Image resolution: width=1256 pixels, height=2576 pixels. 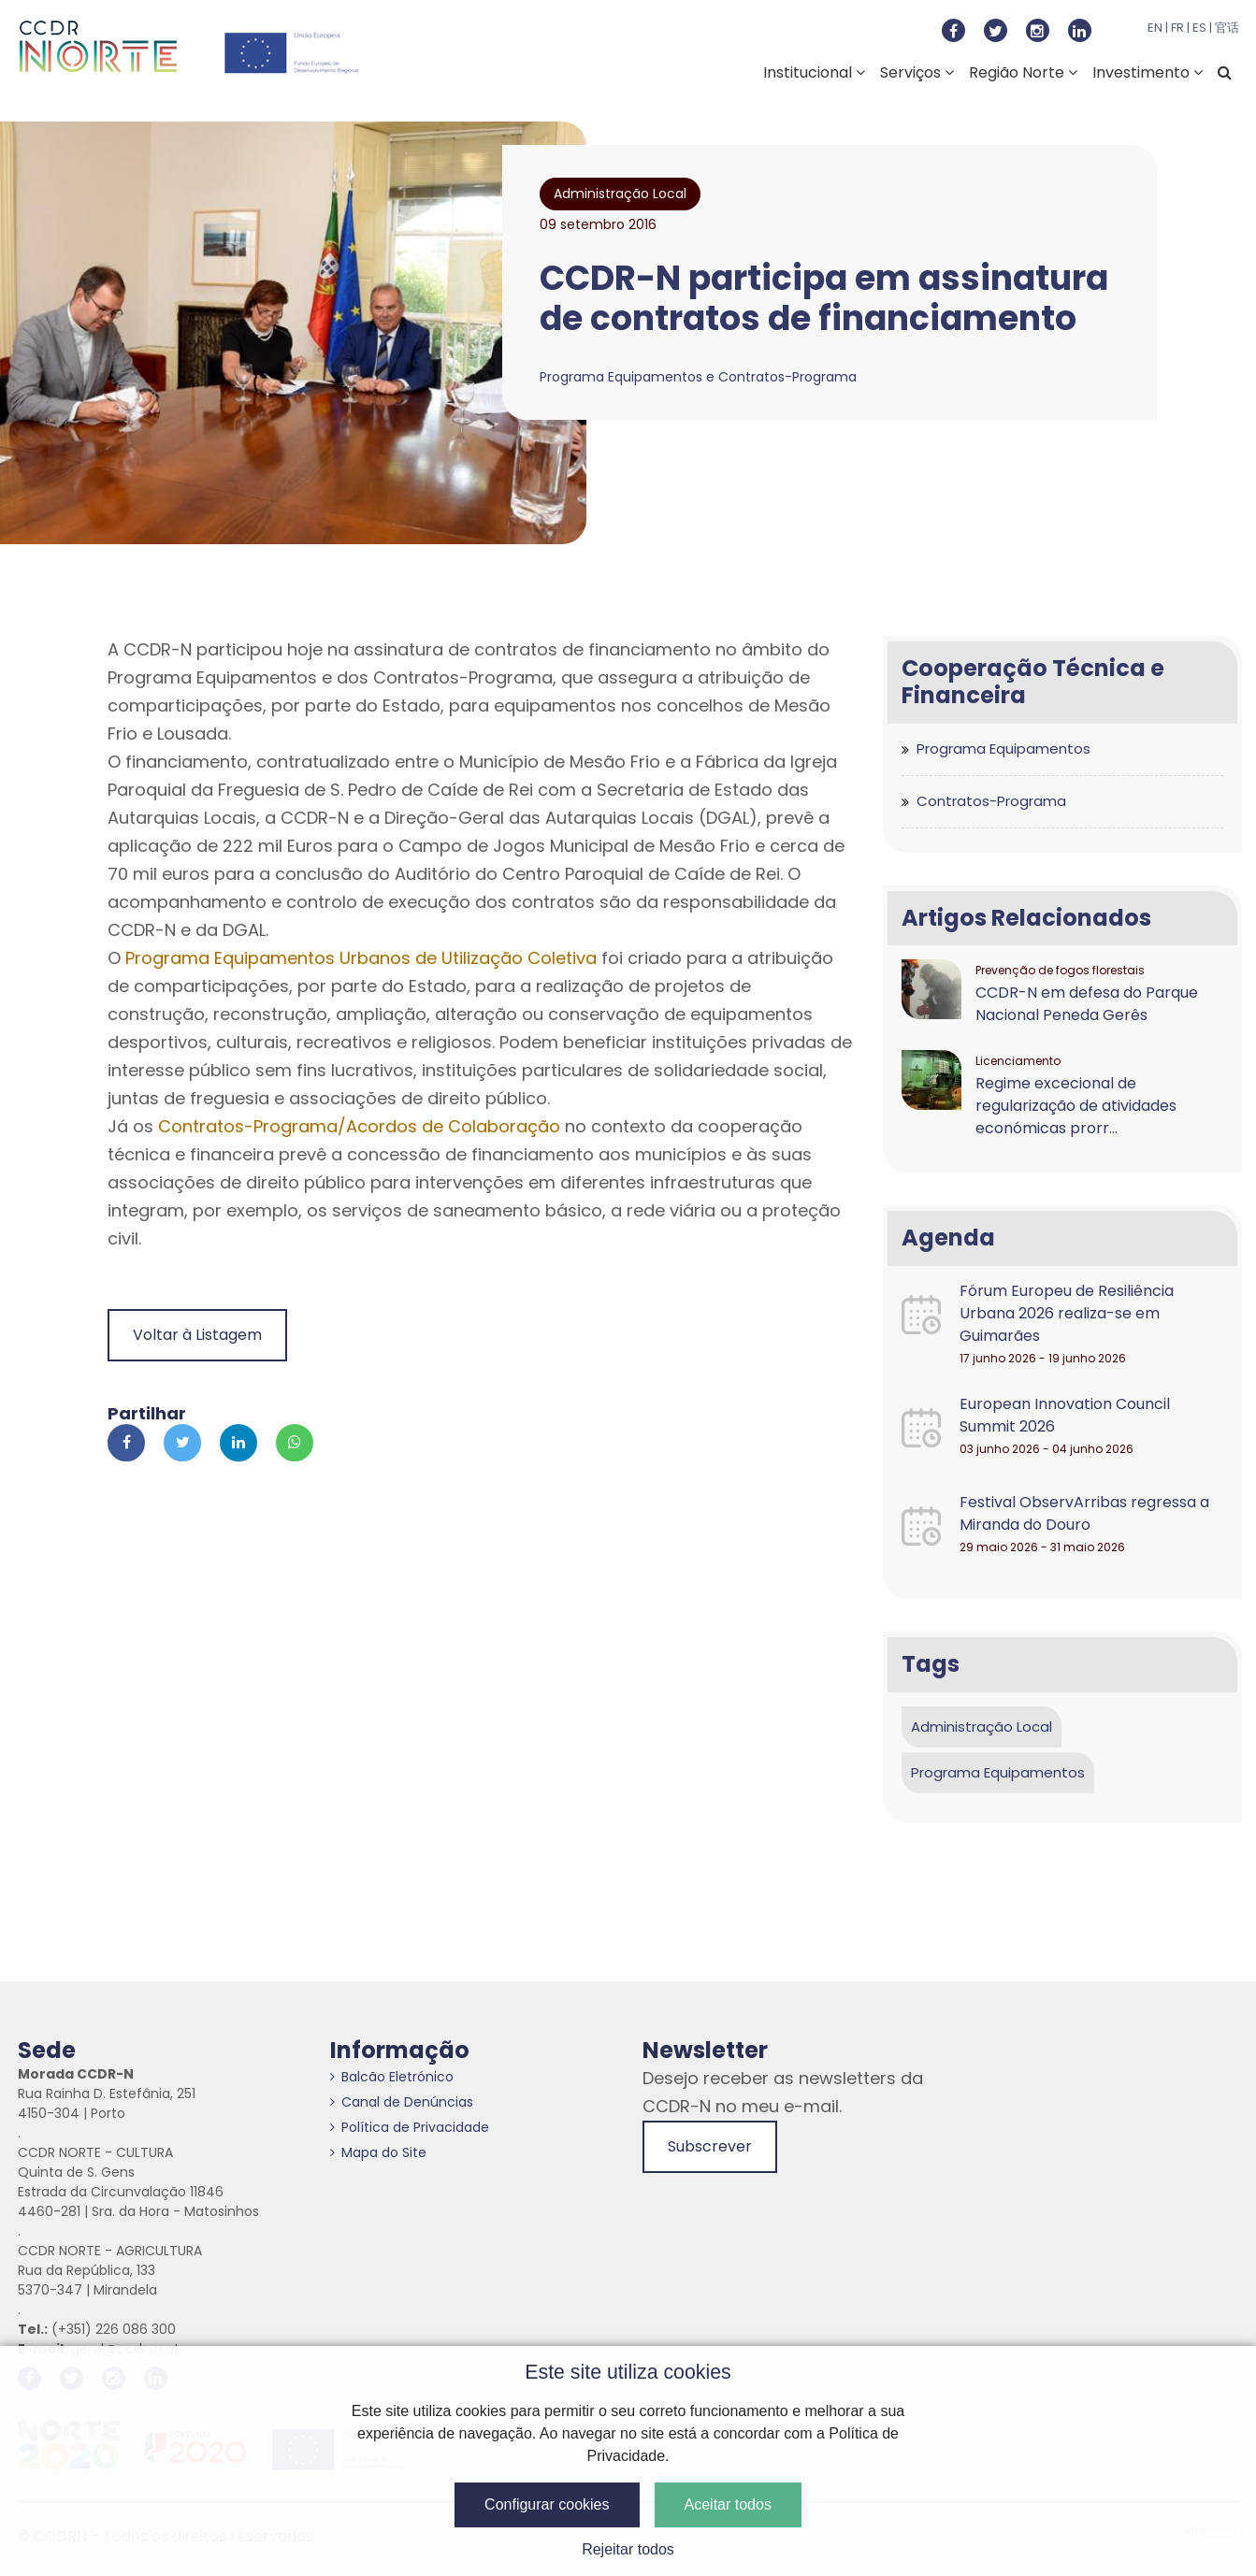 I want to click on Contratos-Programa/Acordos de Colaboração, so click(x=359, y=1126).